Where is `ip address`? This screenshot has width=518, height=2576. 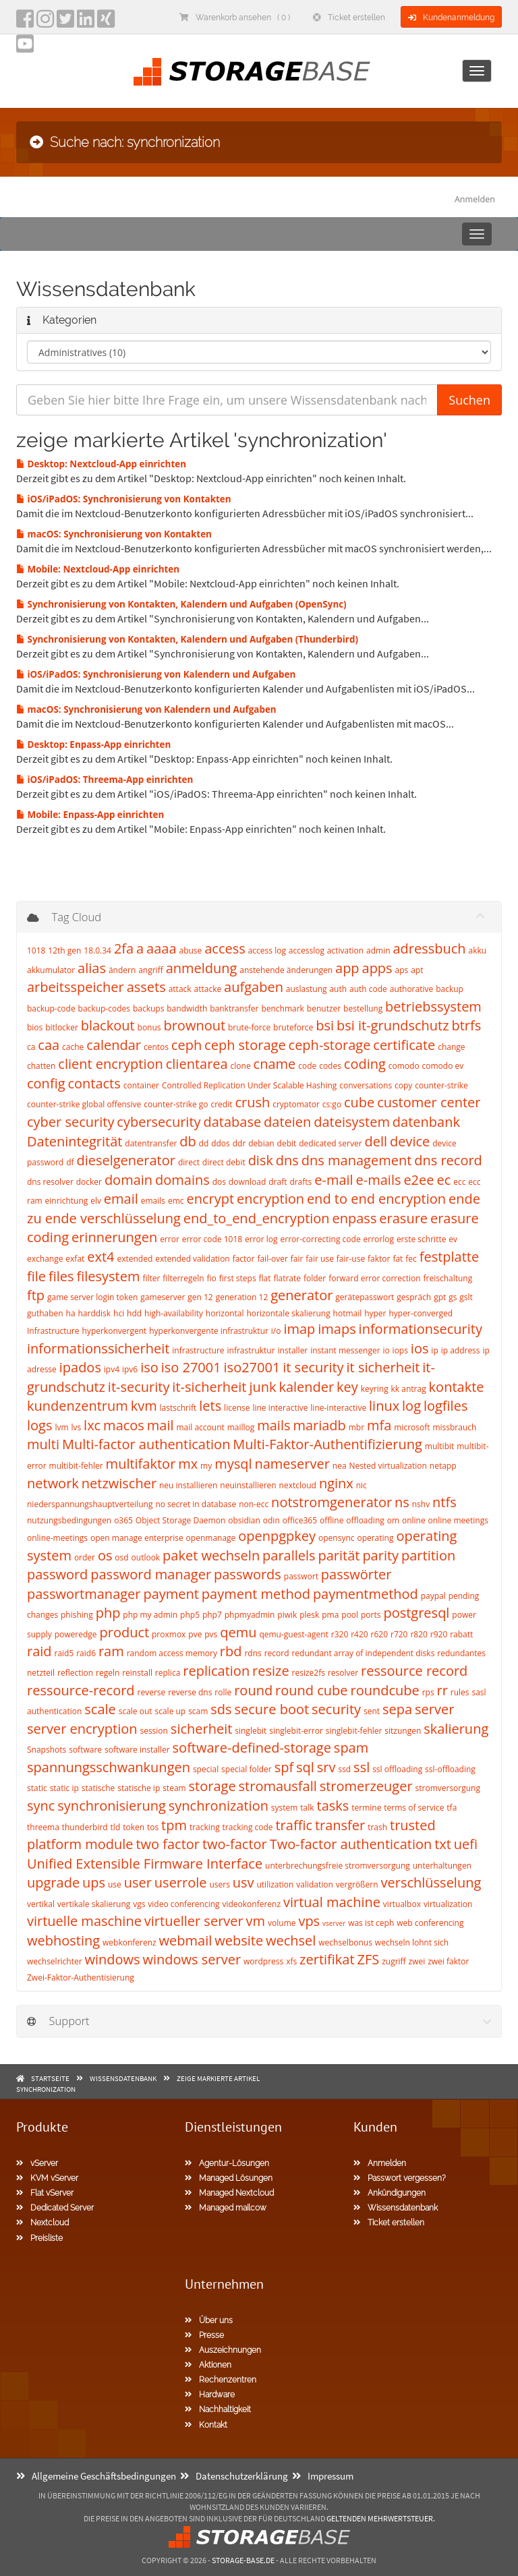 ip address is located at coordinates (460, 1350).